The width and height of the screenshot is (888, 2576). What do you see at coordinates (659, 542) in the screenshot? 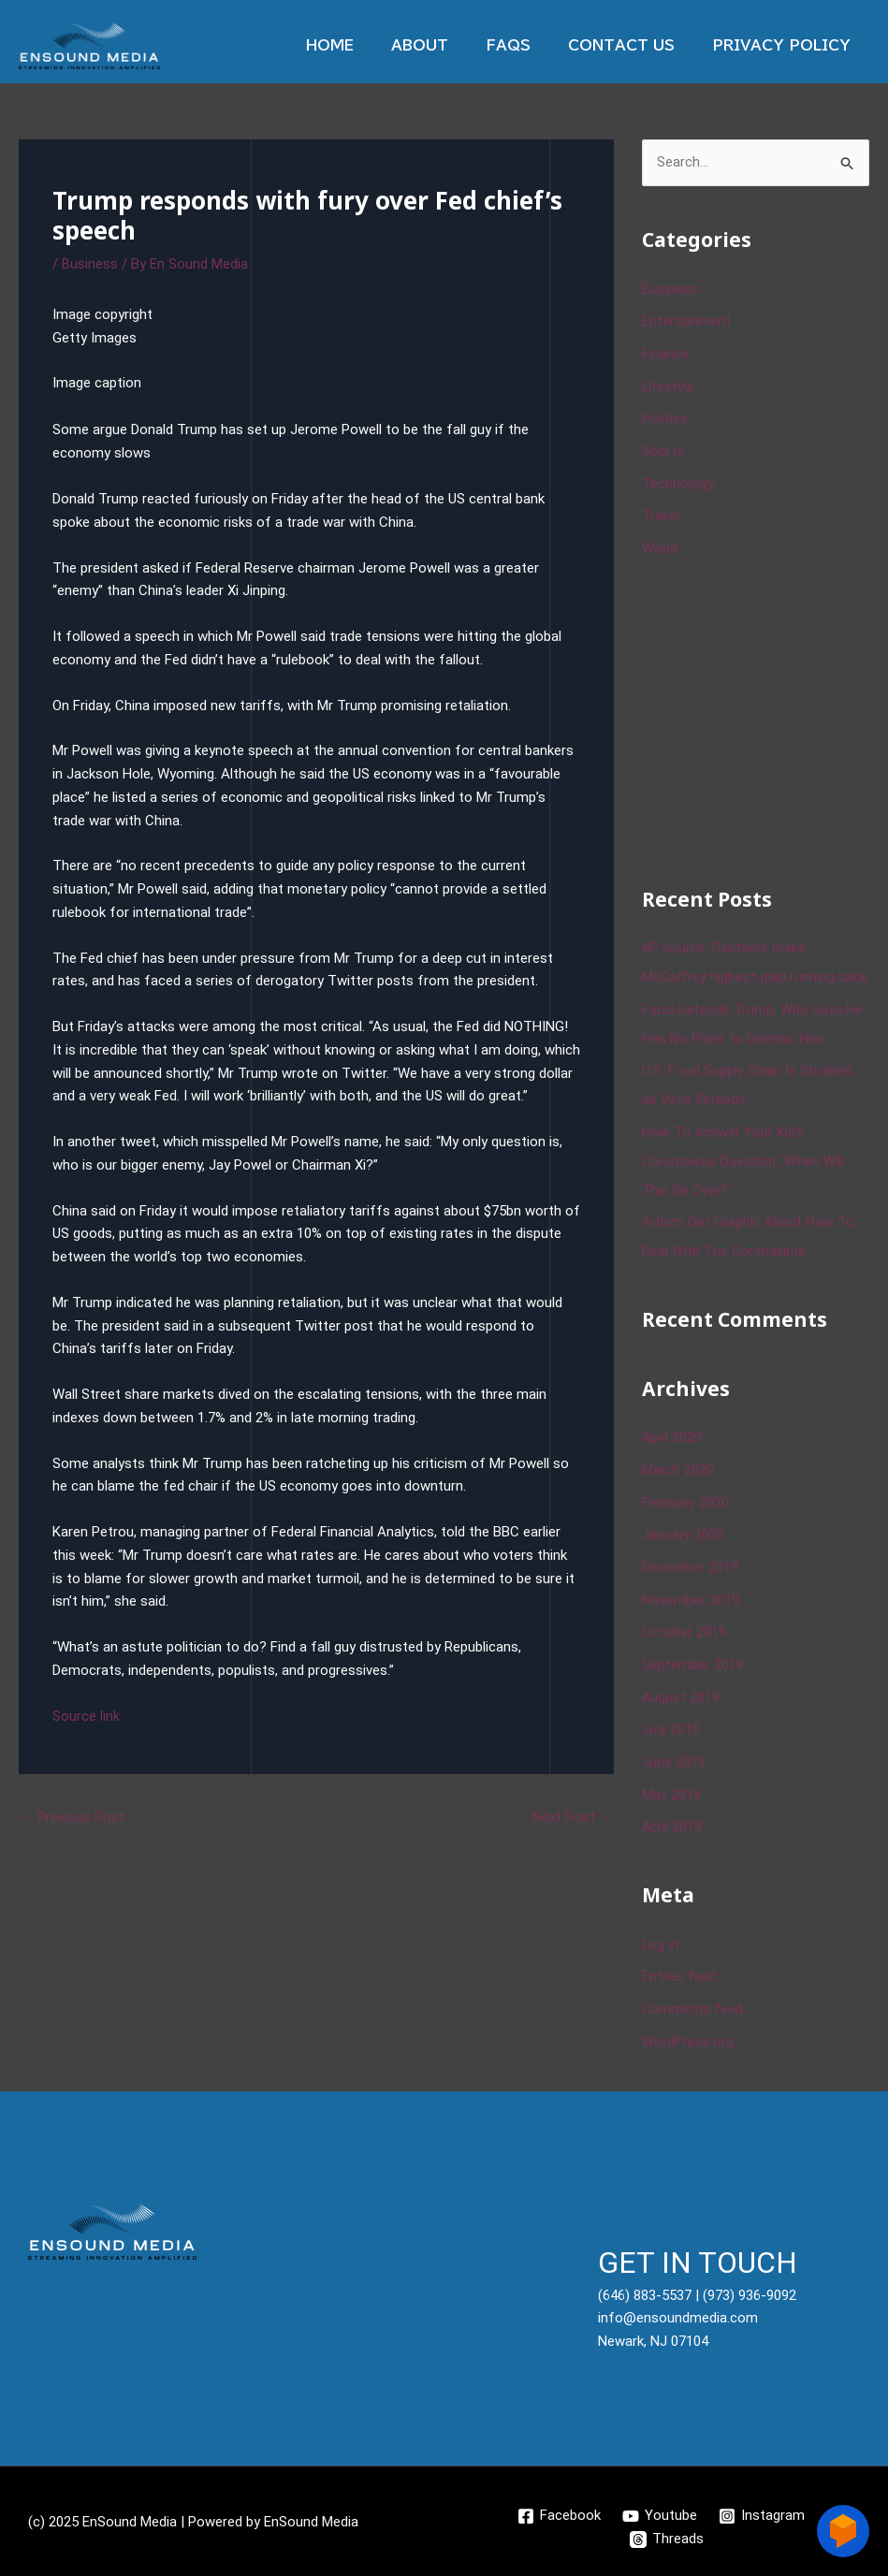
I see `World` at bounding box center [659, 542].